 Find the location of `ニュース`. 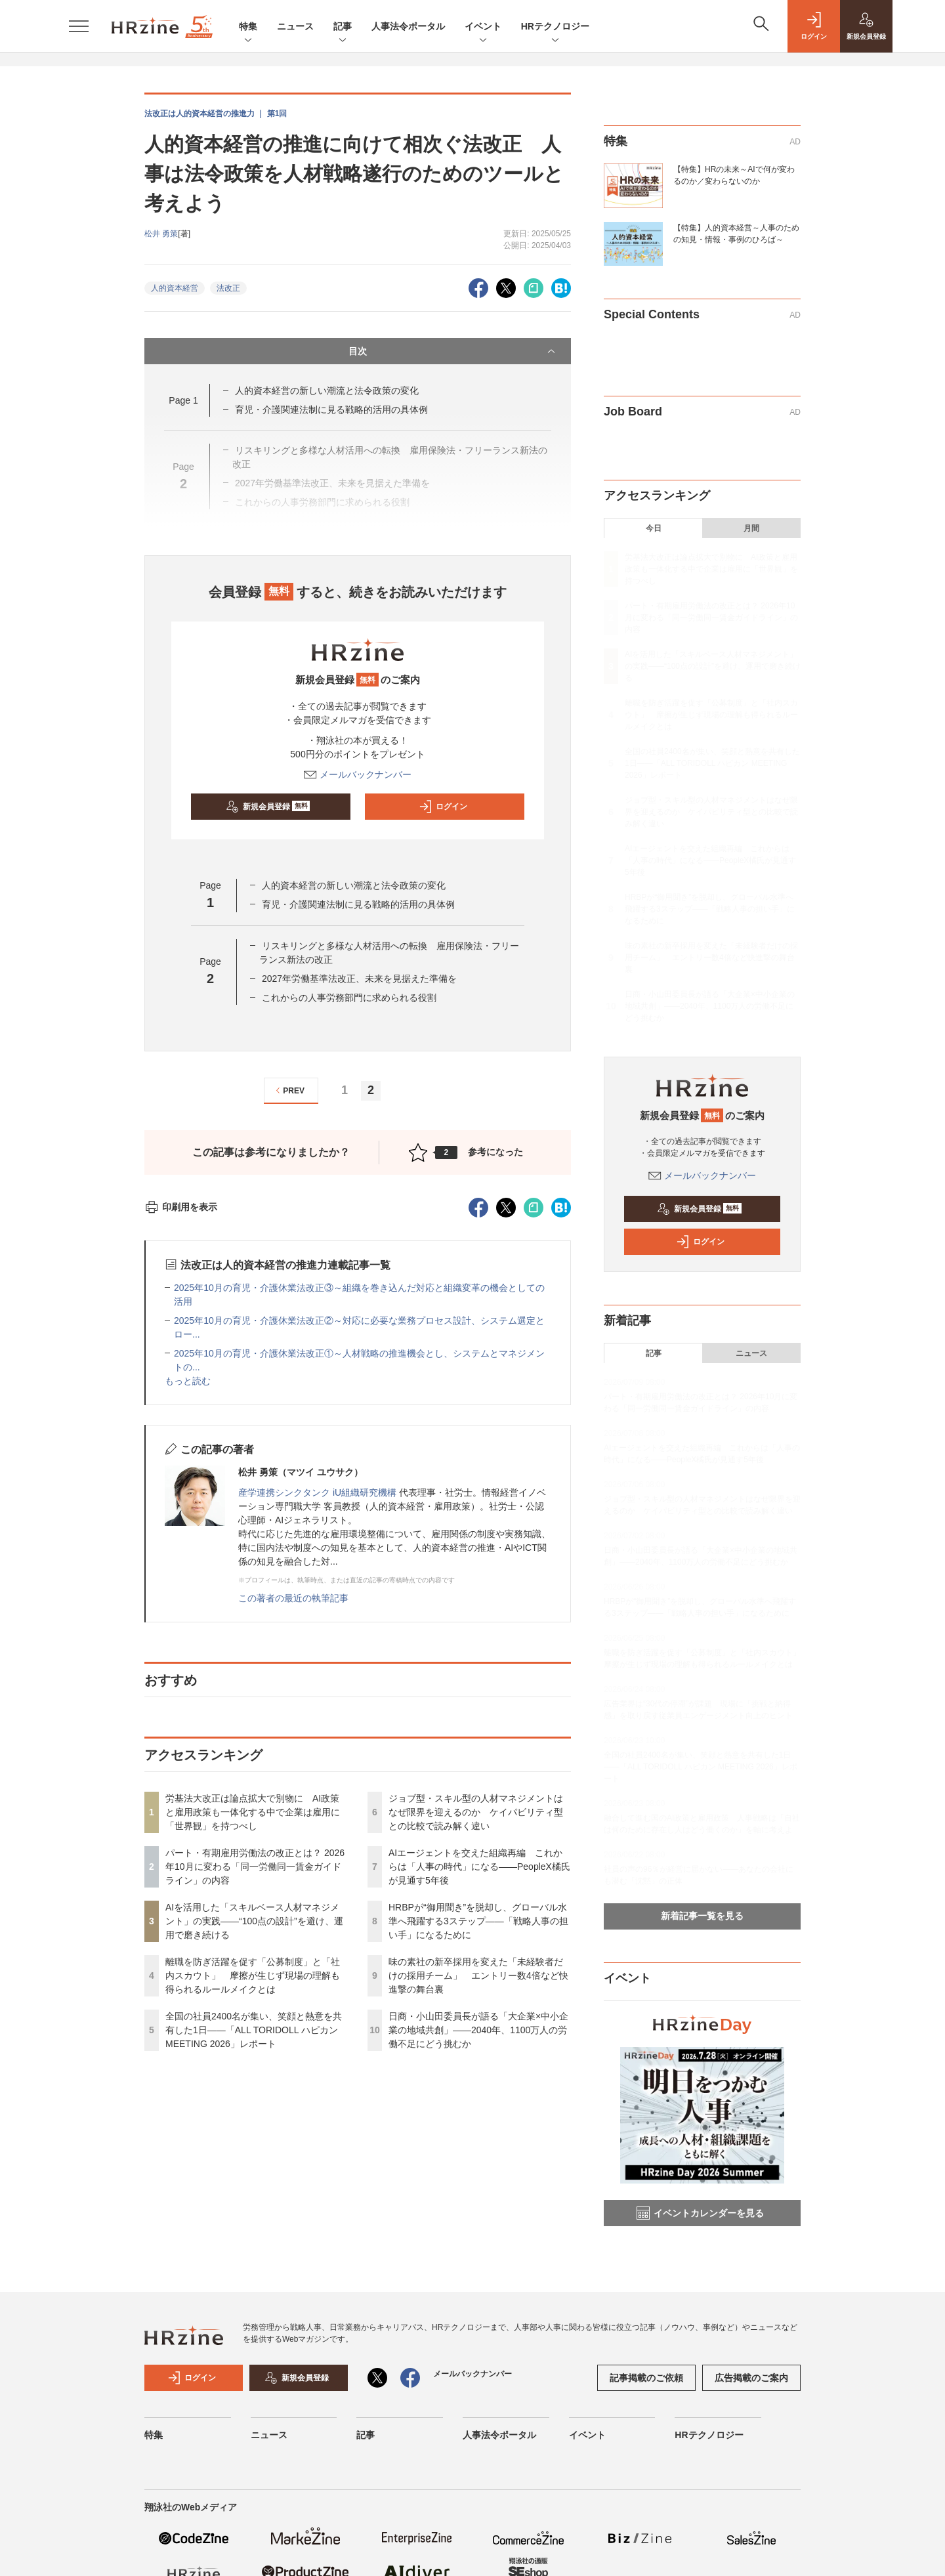

ニュース is located at coordinates (295, 26).